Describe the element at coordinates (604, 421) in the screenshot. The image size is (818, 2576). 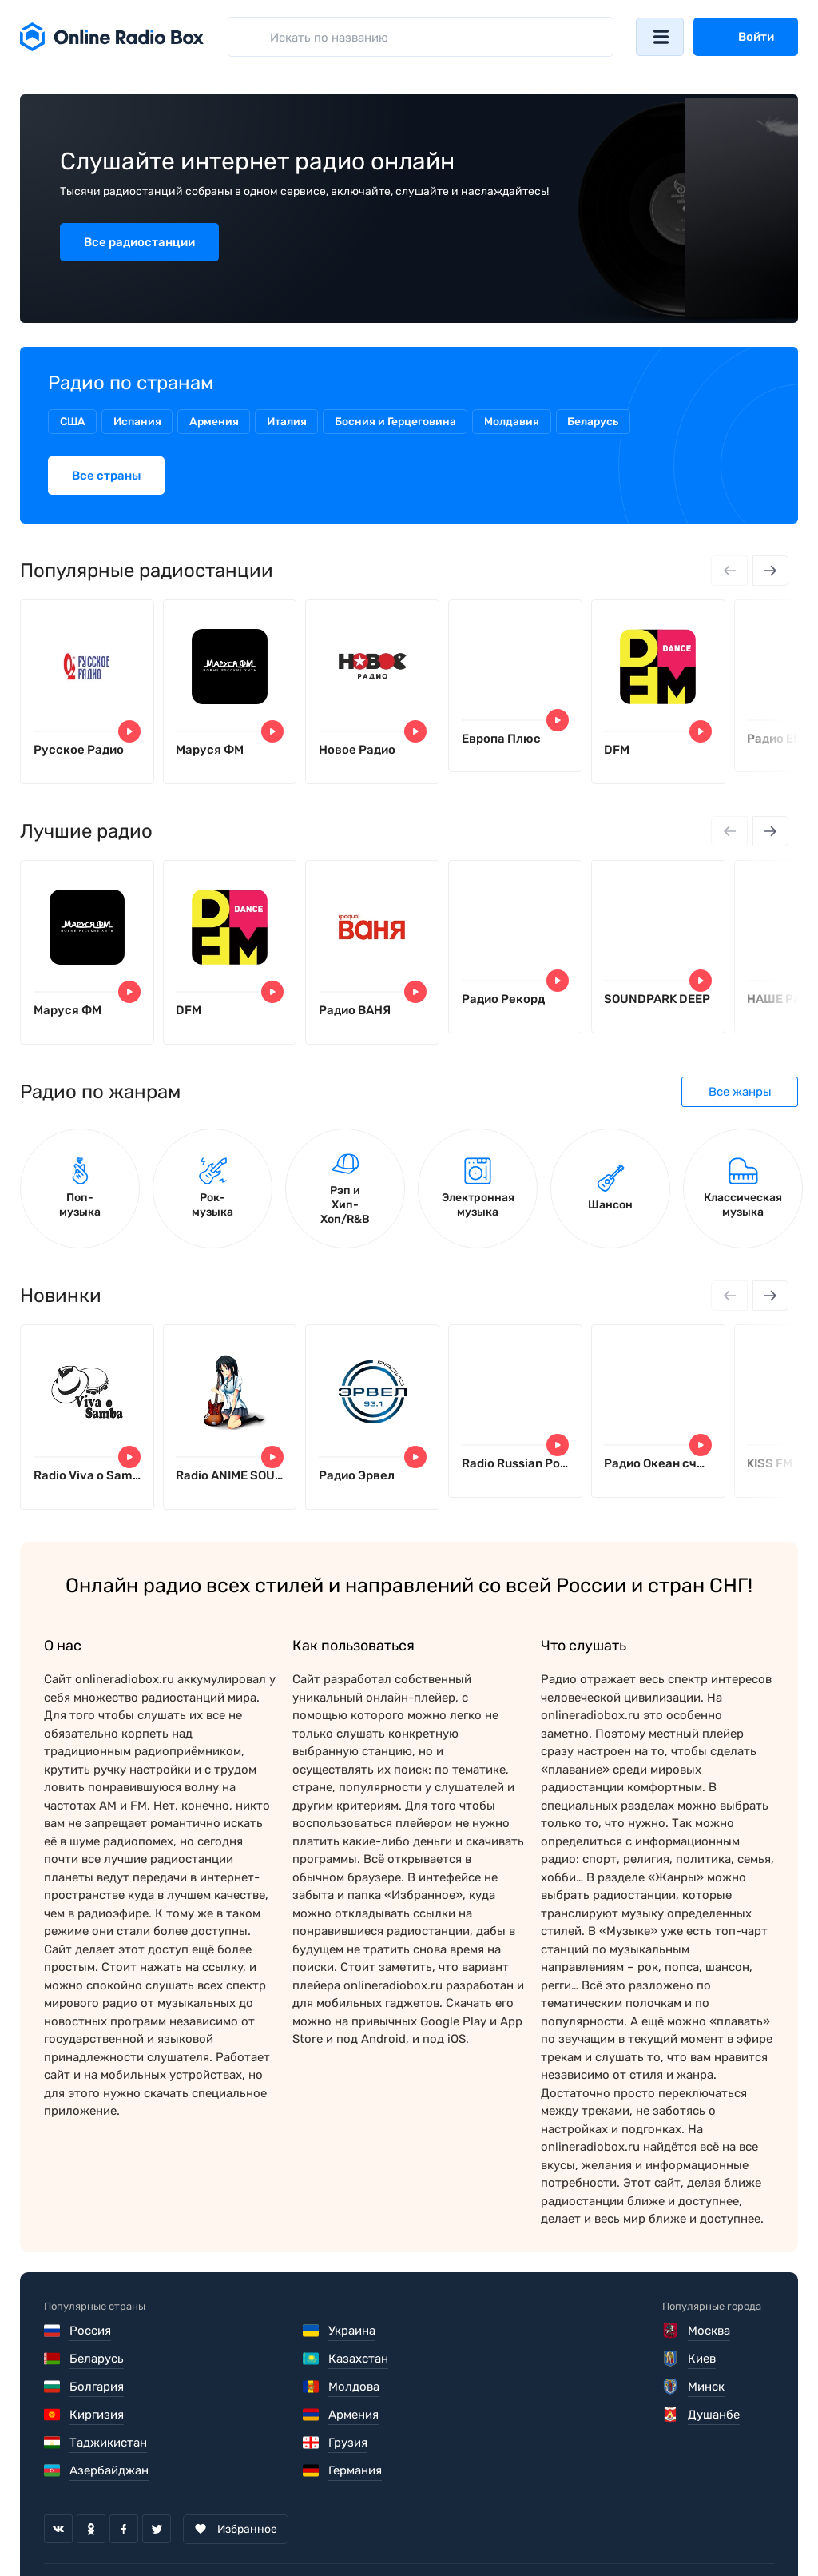
I see `Беларусь` at that location.